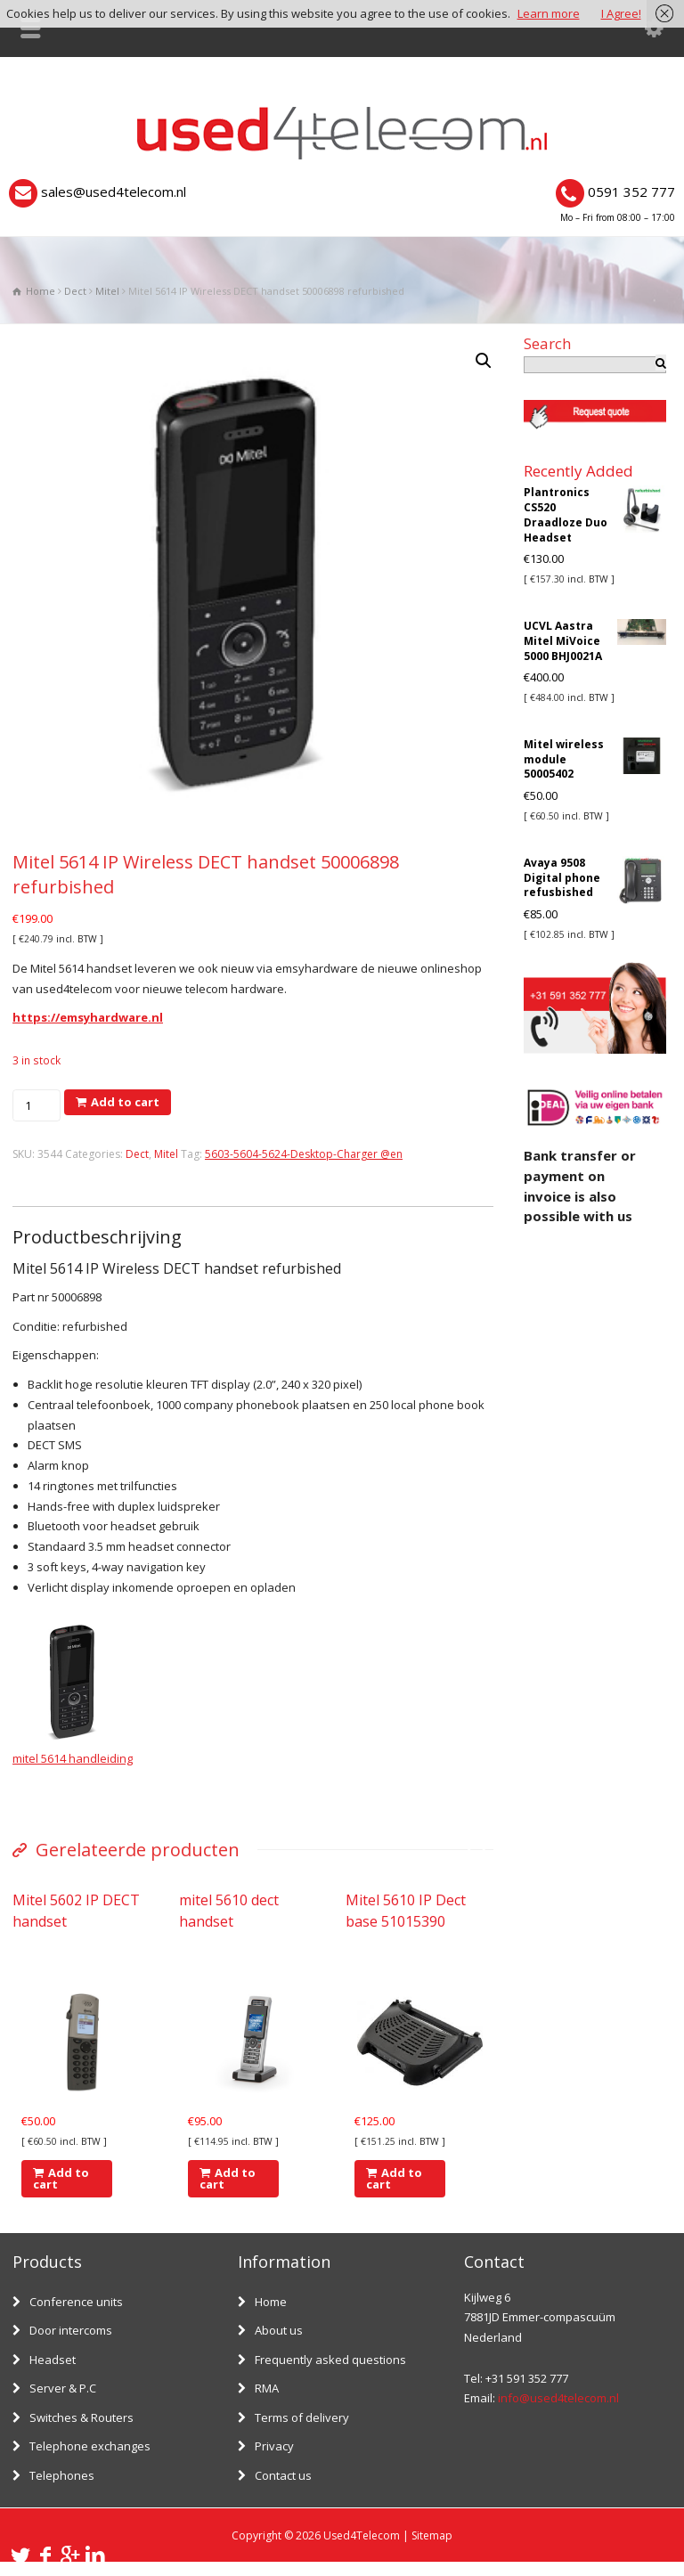 The width and height of the screenshot is (684, 2576). What do you see at coordinates (283, 2475) in the screenshot?
I see `Contact us` at bounding box center [283, 2475].